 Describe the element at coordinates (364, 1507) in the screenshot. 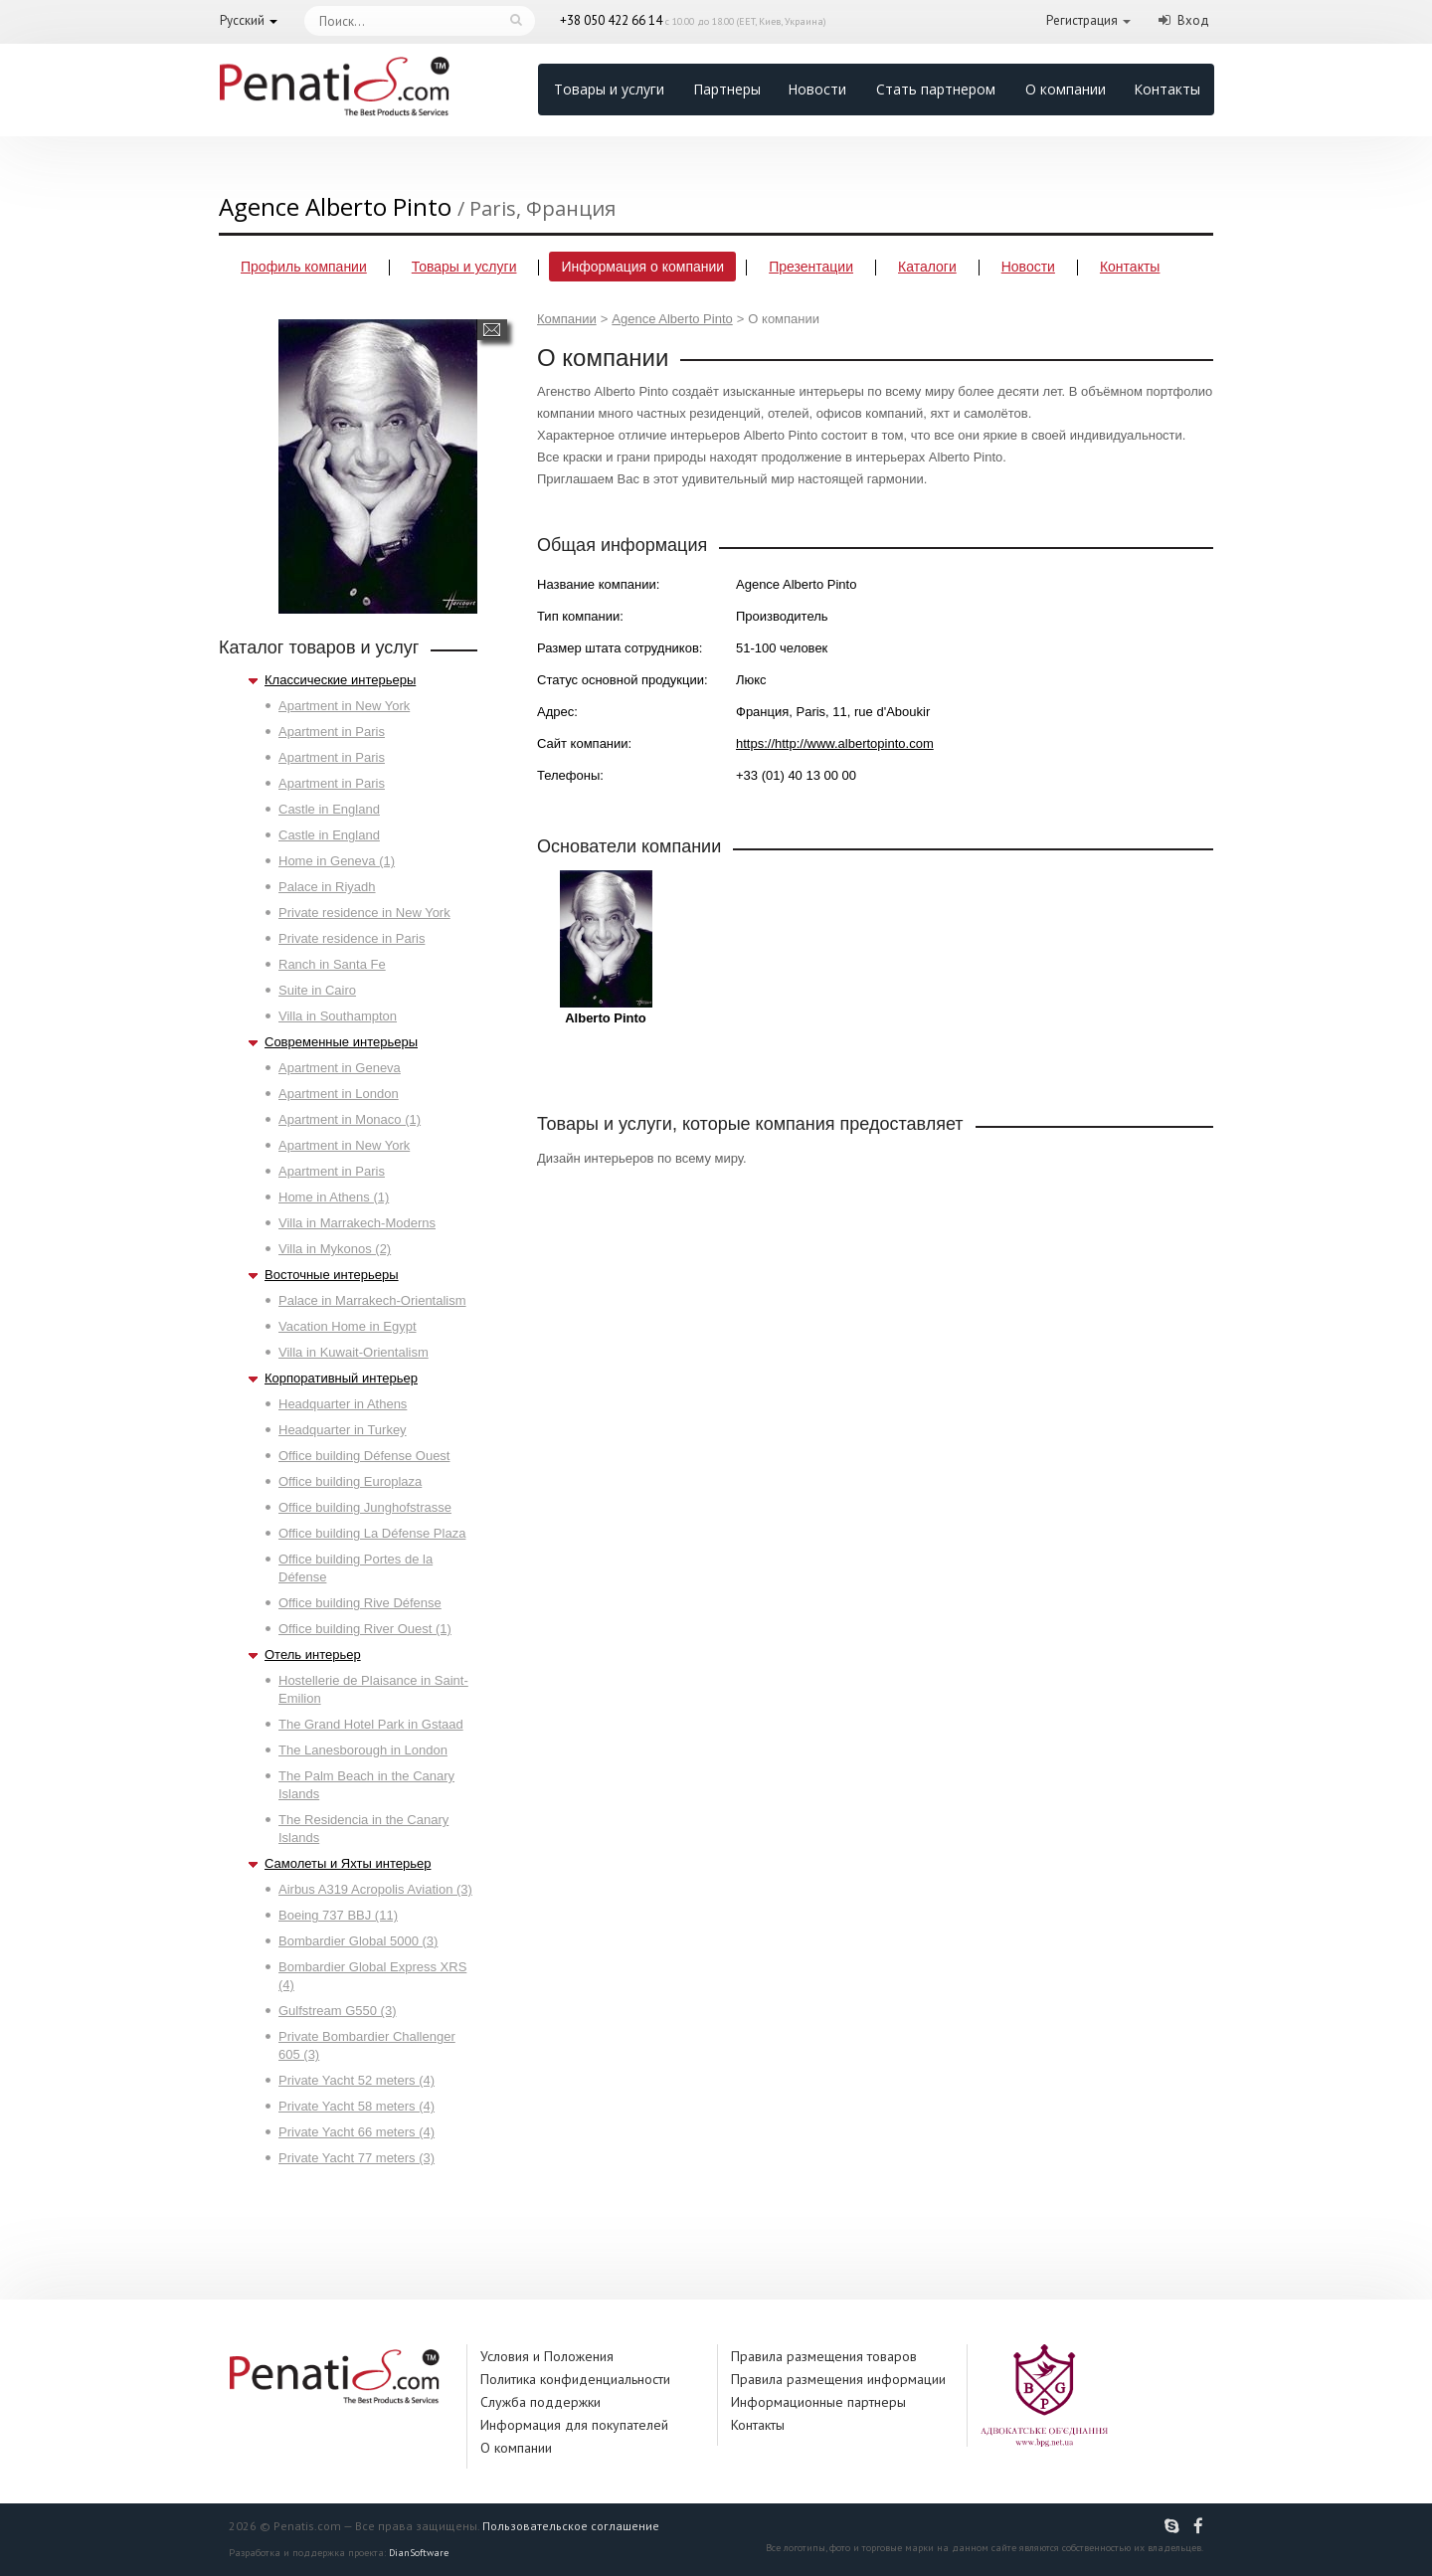

I see `Office building Junghofstrasse` at that location.